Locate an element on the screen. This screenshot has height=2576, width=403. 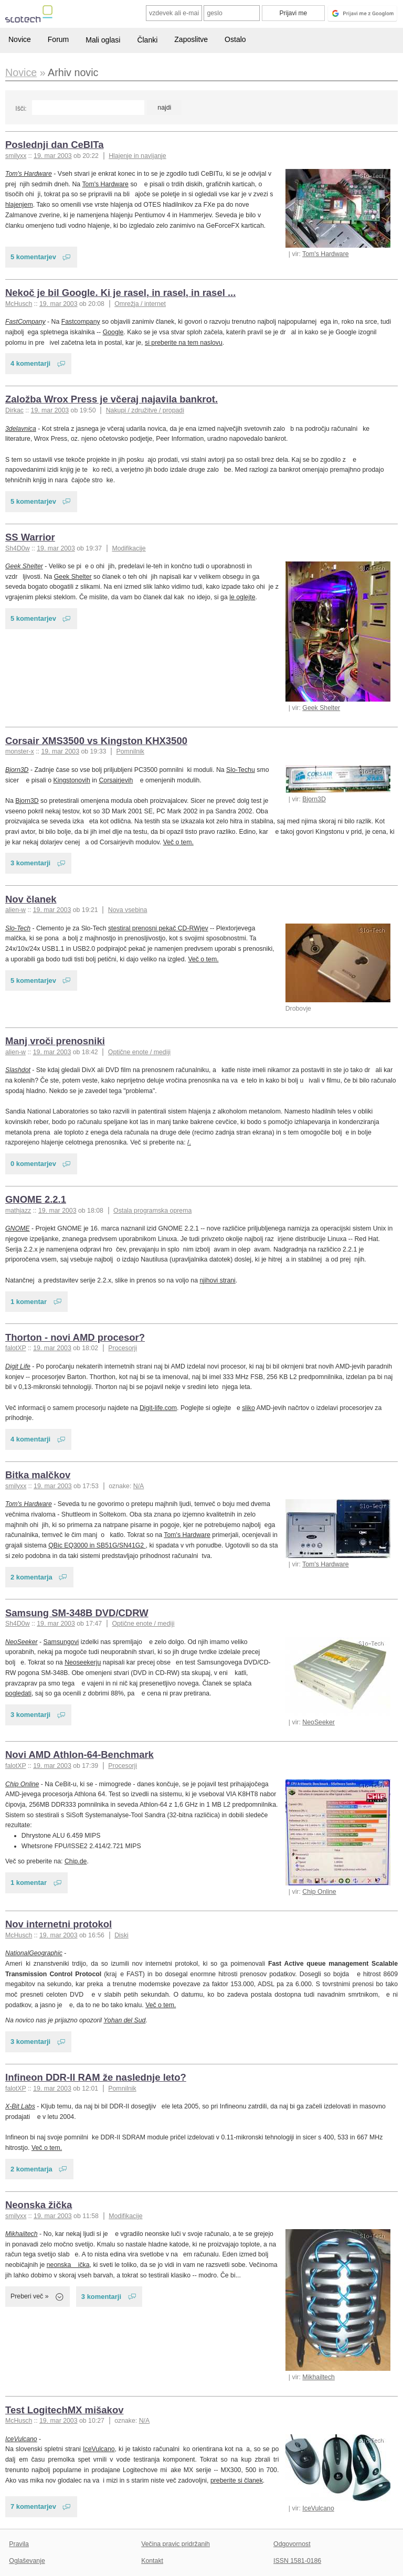
Test LogitechMX mišakov is located at coordinates (64, 2409).